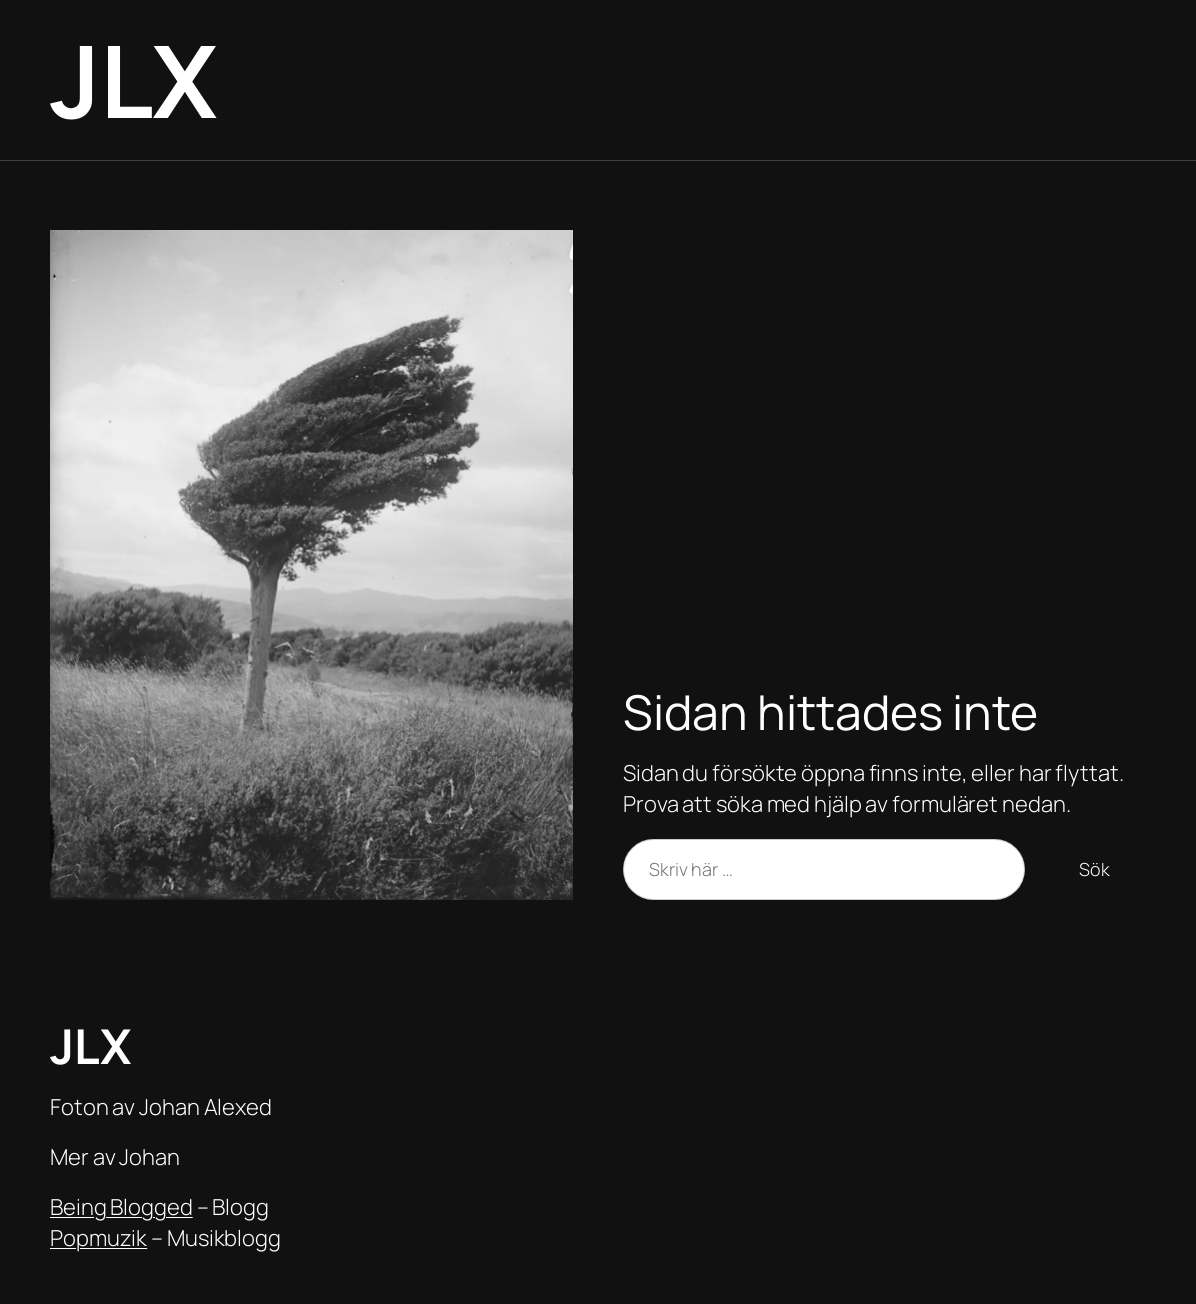 Image resolution: width=1196 pixels, height=1304 pixels. I want to click on Popmuzik, so click(98, 1238).